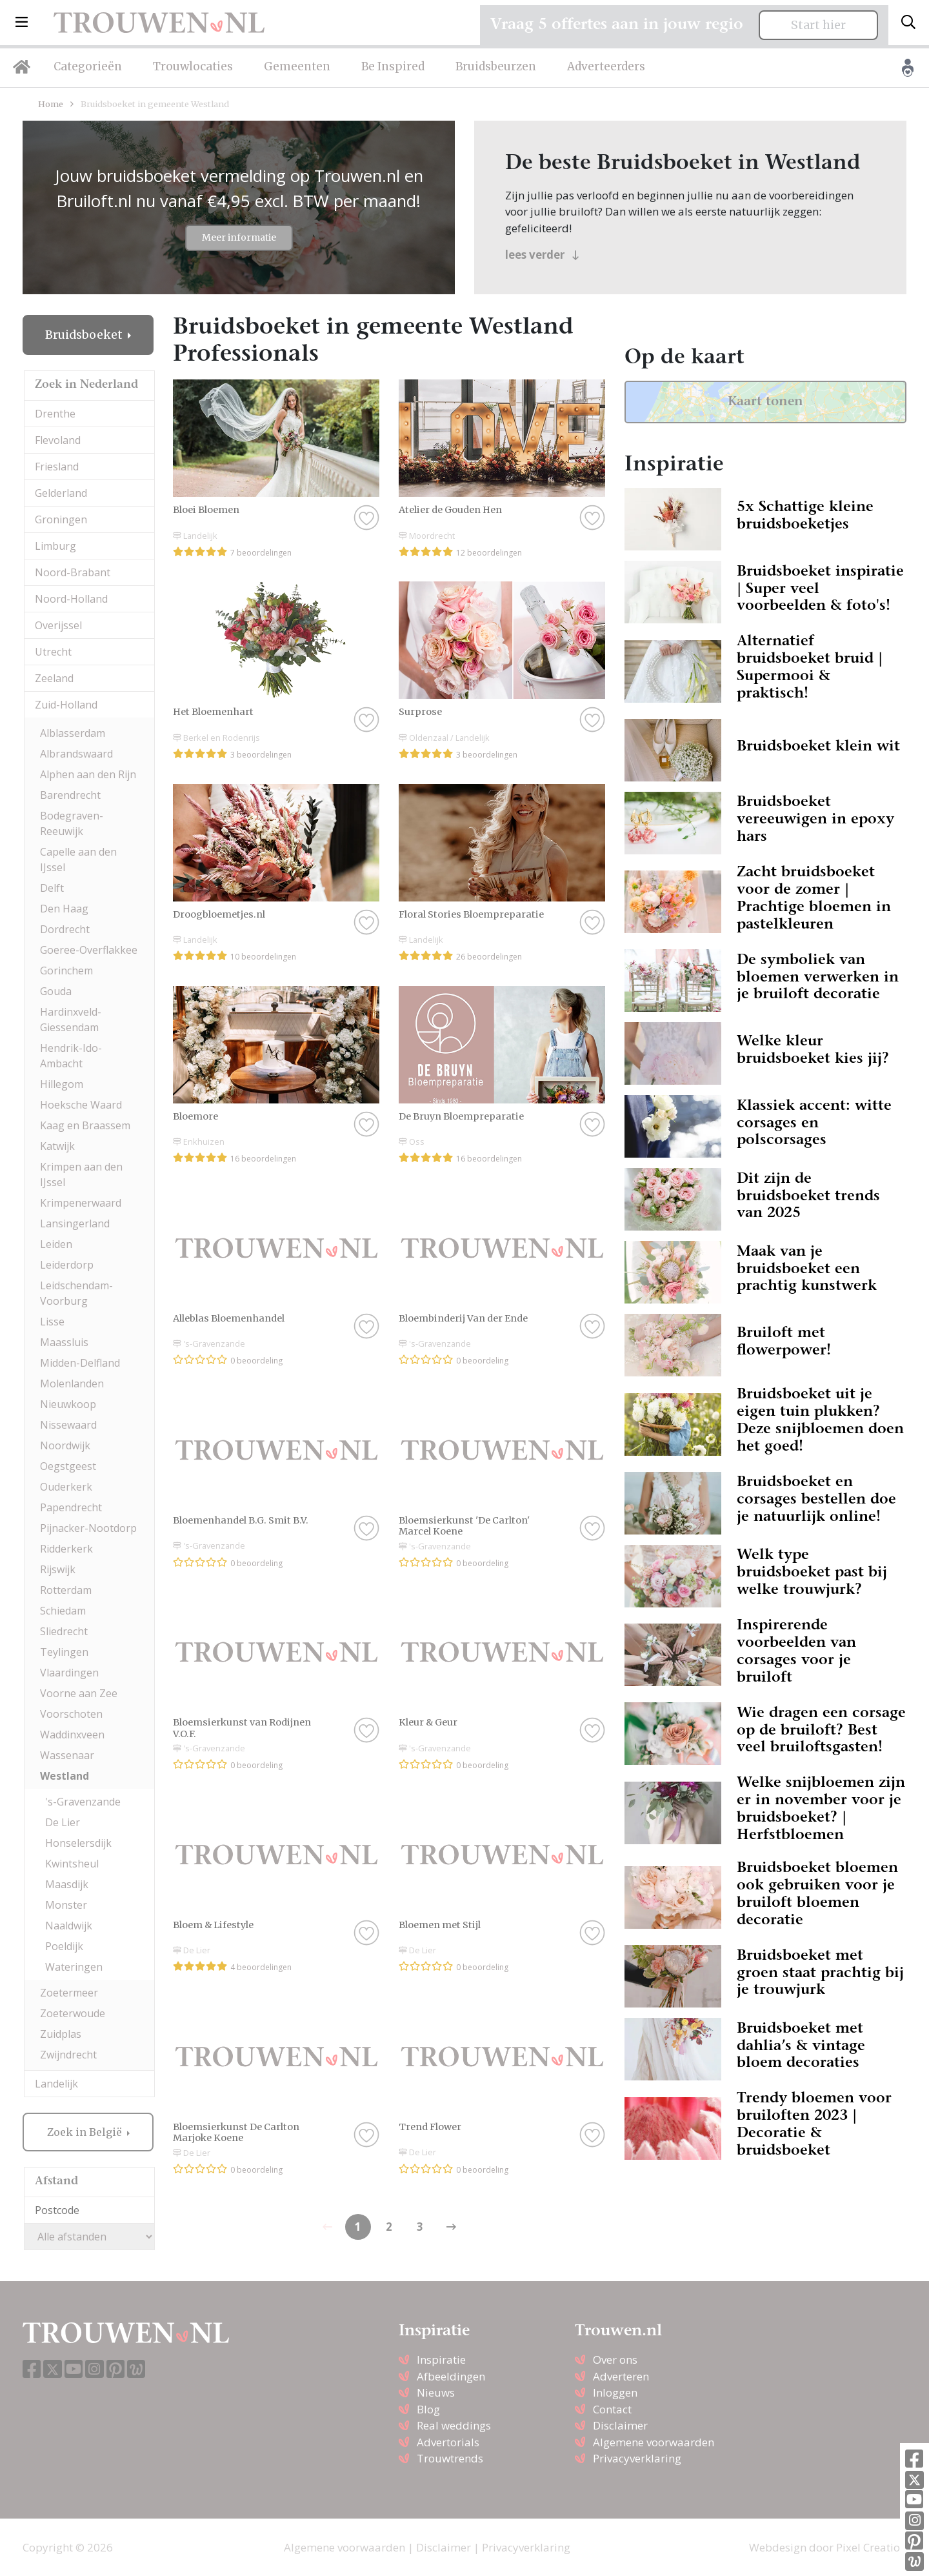  I want to click on Nieuws, so click(436, 2392).